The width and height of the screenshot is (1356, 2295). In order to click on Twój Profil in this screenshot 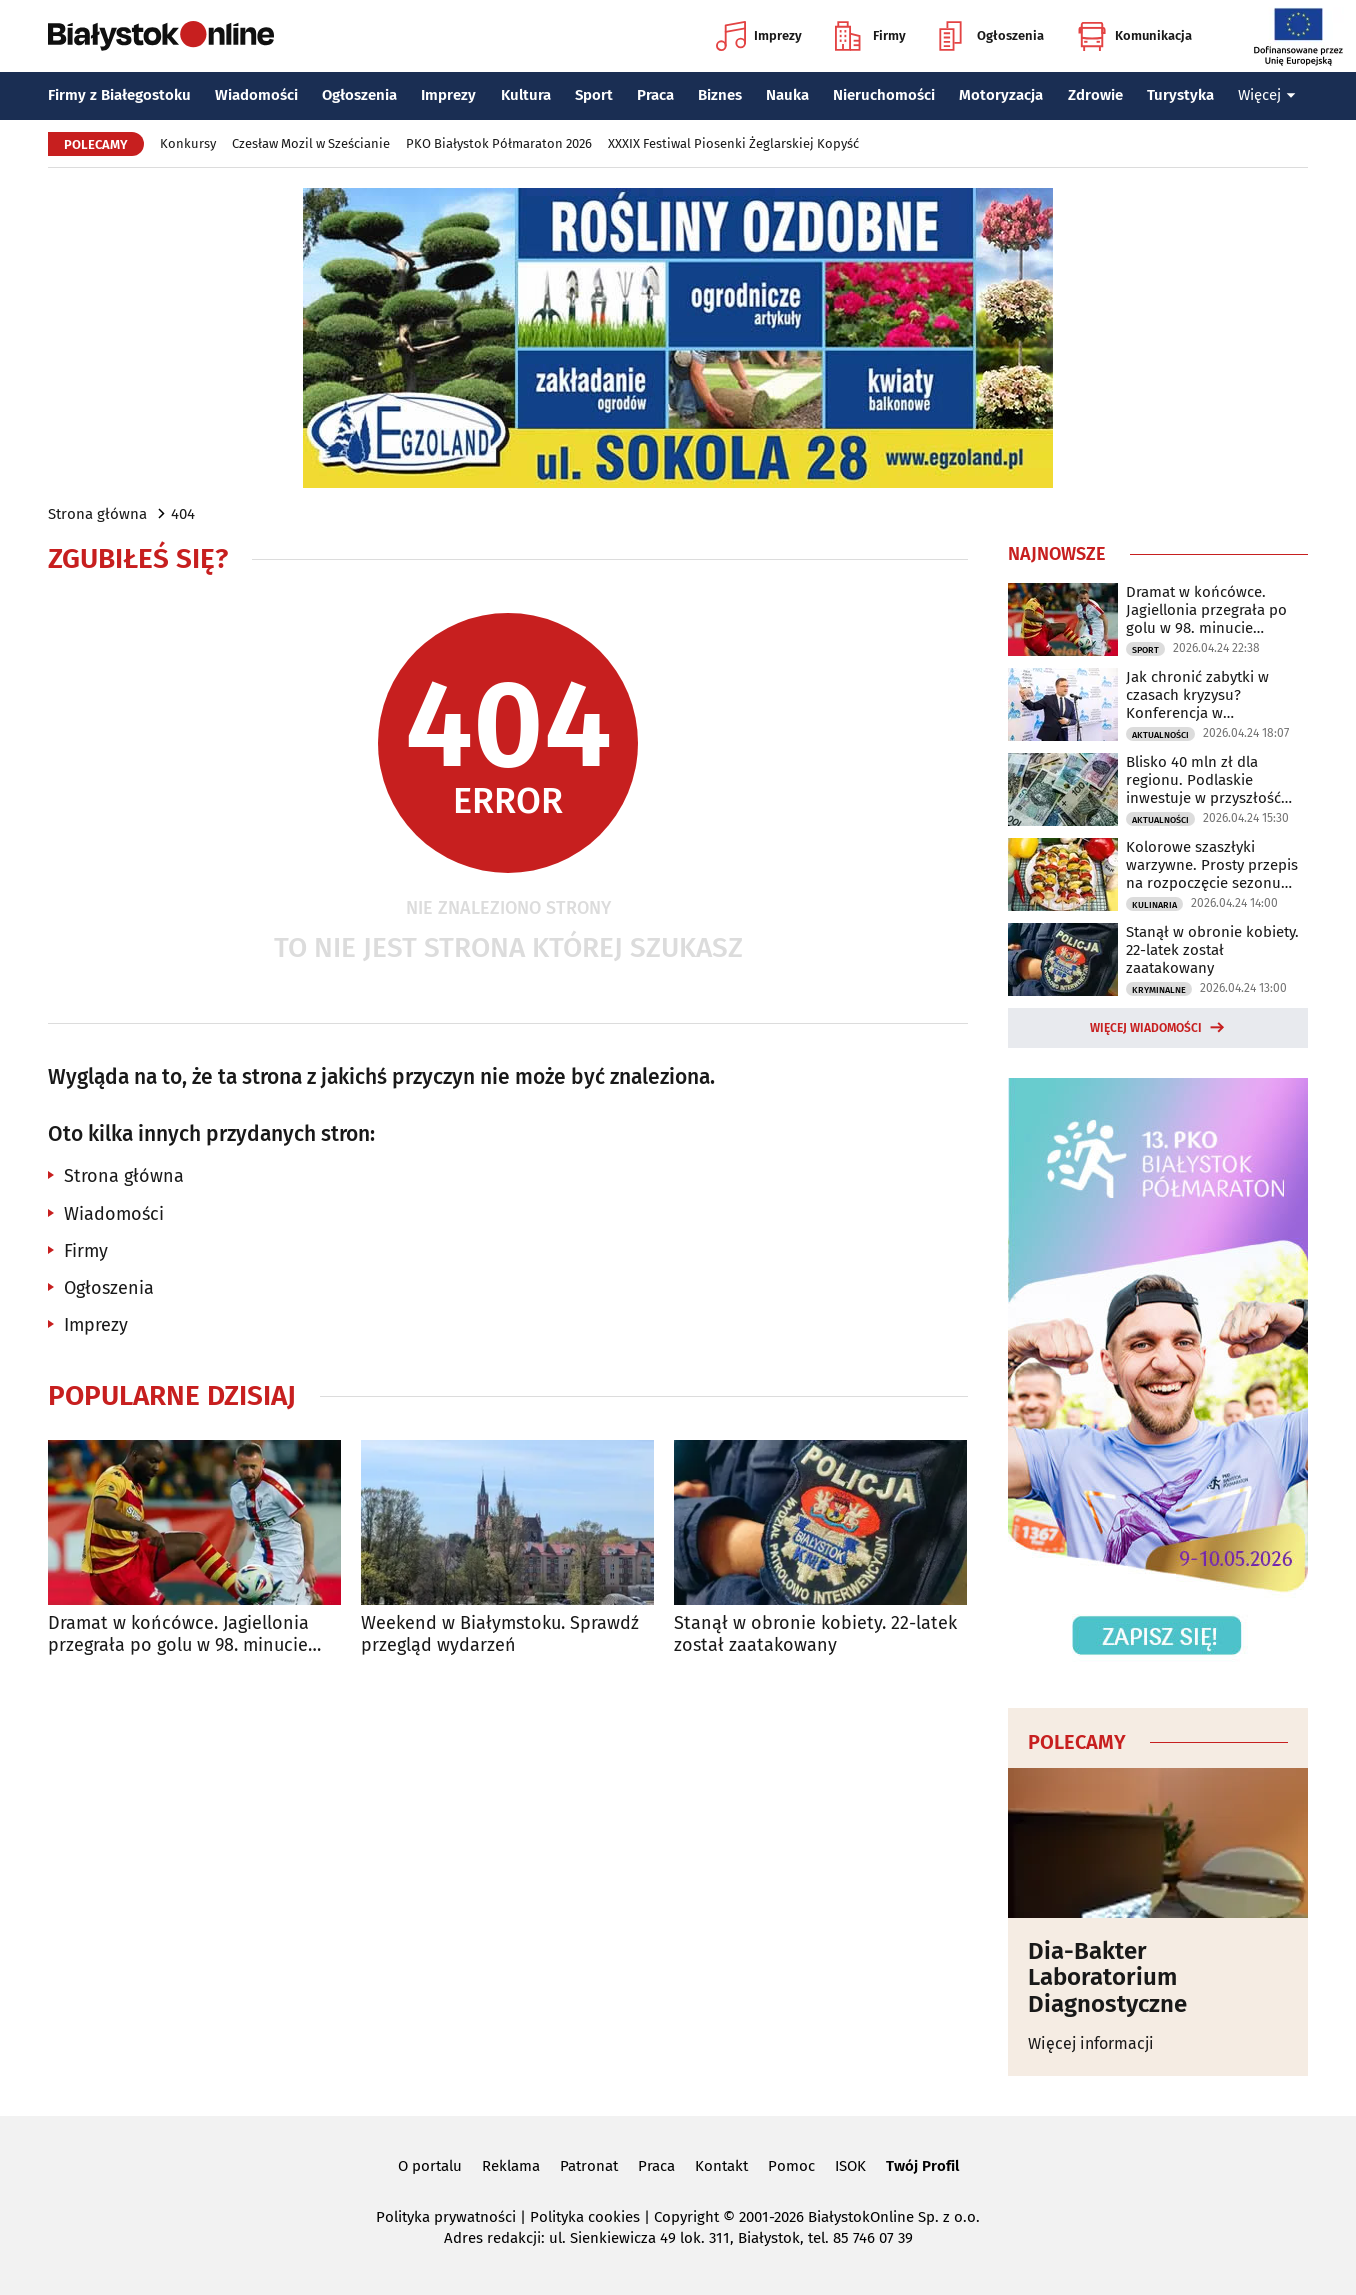, I will do `click(922, 2166)`.